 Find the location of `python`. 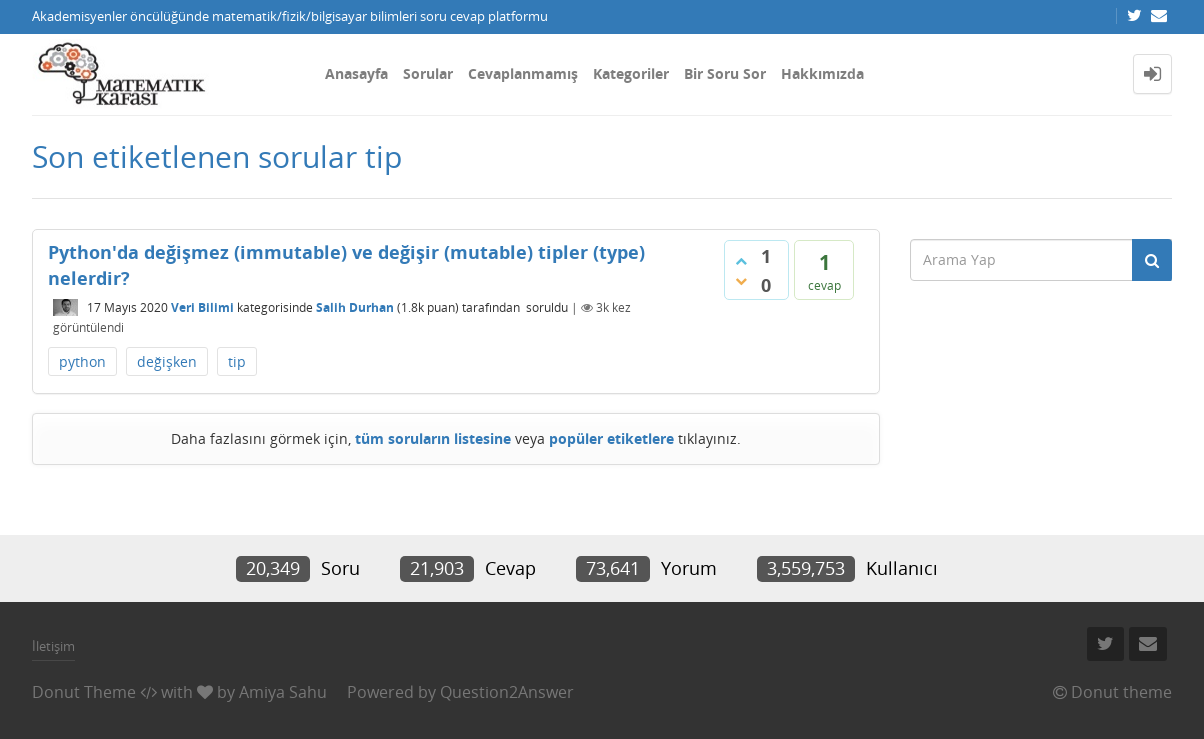

python is located at coordinates (82, 361).